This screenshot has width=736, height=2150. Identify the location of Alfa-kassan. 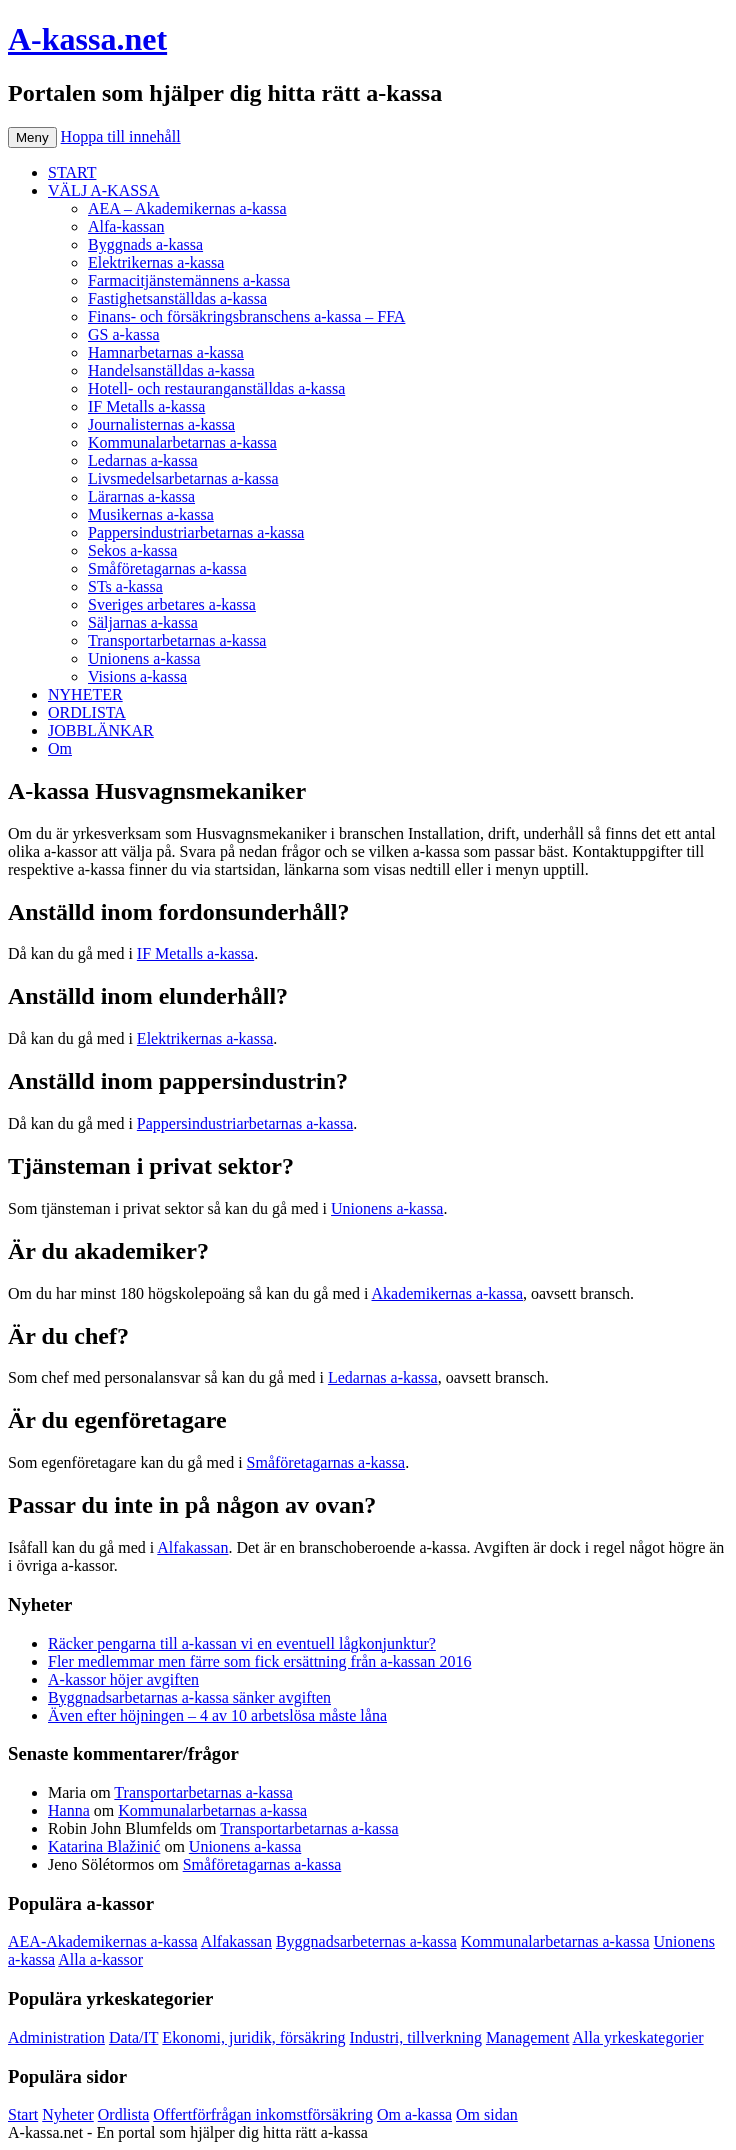
(126, 226).